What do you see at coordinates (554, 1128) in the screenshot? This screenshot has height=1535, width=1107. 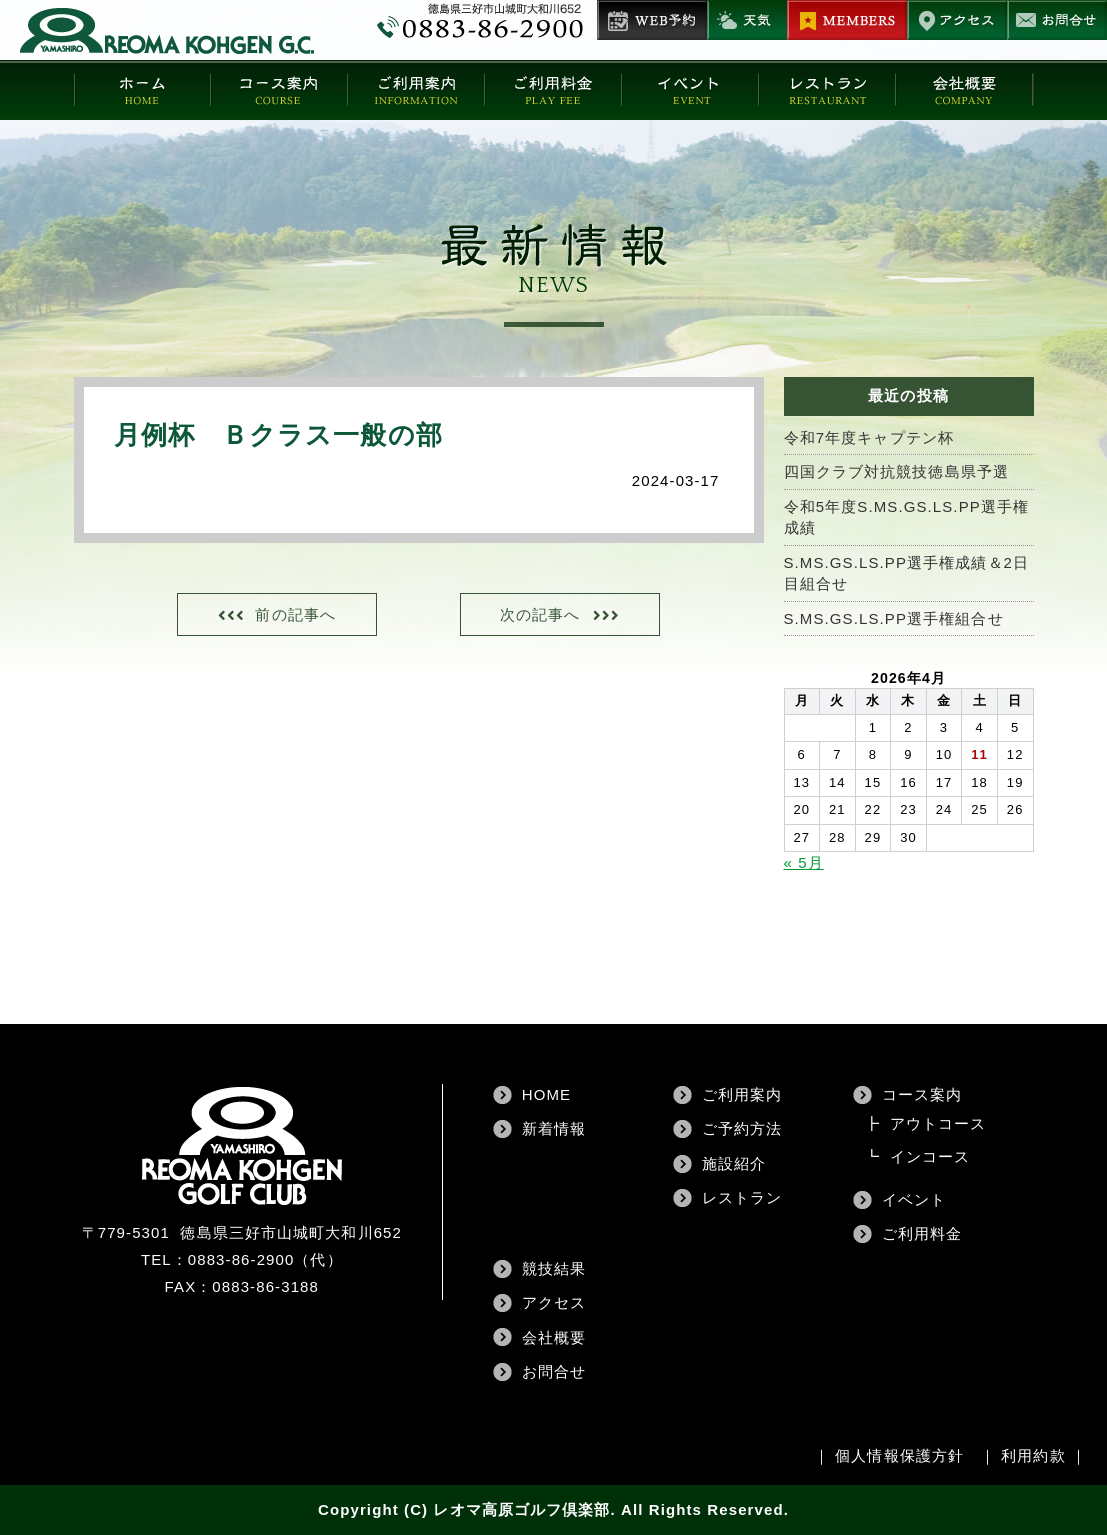 I see `新着情報` at bounding box center [554, 1128].